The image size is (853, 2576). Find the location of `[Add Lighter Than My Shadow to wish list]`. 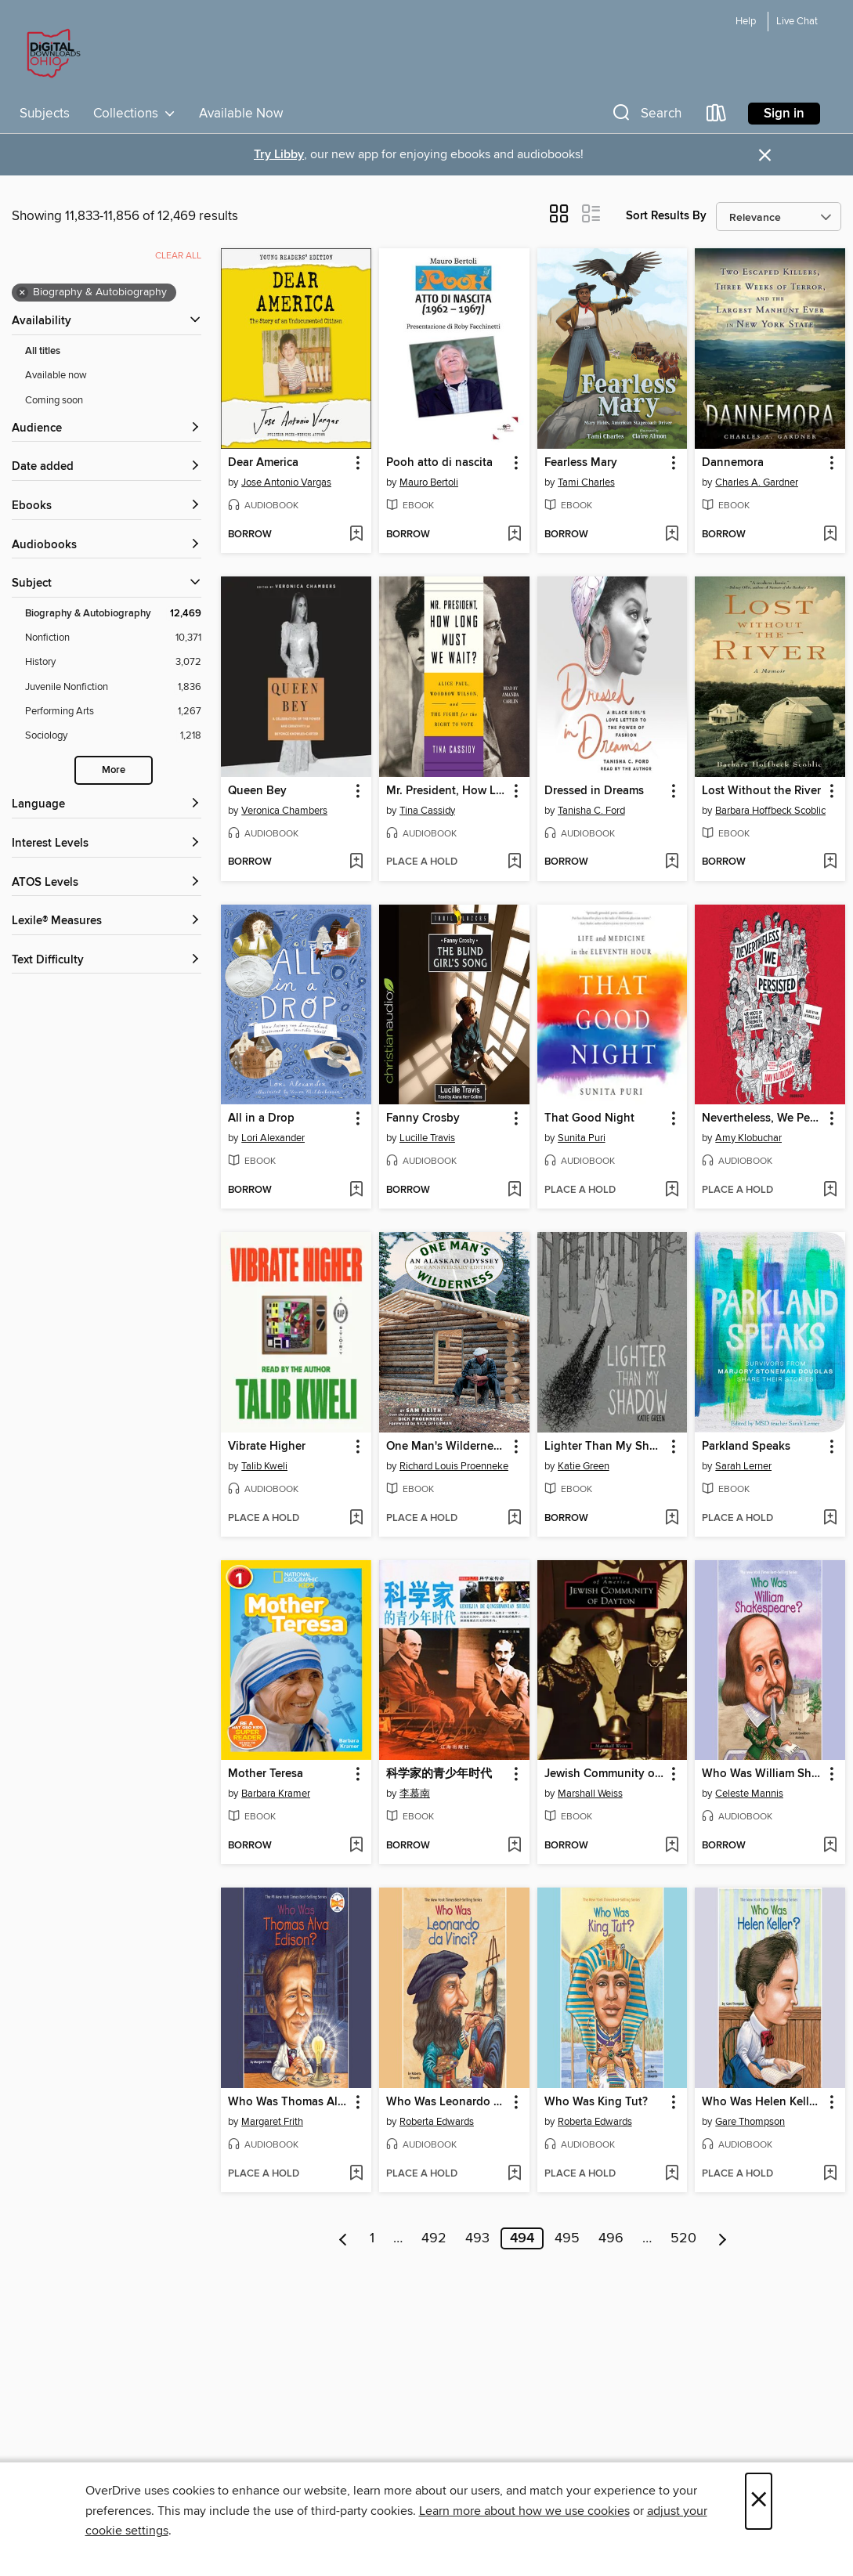

[Add Lighter Than My Shadow to wish list] is located at coordinates (671, 1518).